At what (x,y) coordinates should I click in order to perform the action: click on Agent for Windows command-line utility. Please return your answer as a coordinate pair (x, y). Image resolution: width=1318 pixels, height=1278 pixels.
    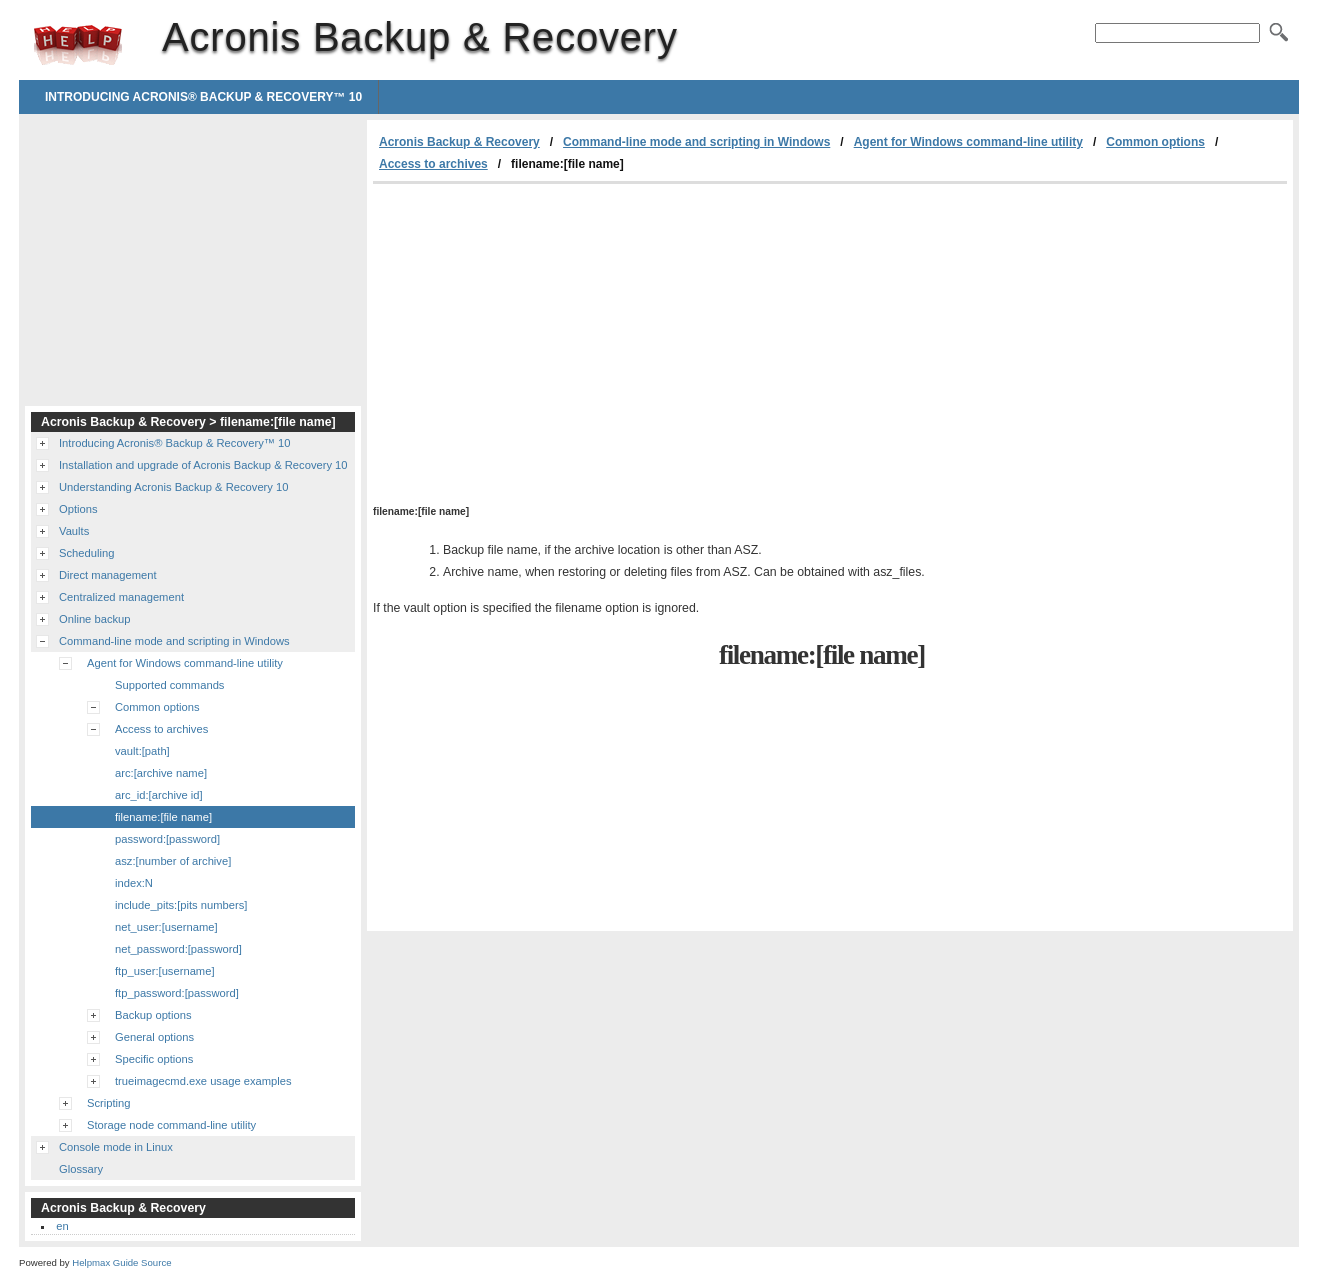
    Looking at the image, I should click on (968, 142).